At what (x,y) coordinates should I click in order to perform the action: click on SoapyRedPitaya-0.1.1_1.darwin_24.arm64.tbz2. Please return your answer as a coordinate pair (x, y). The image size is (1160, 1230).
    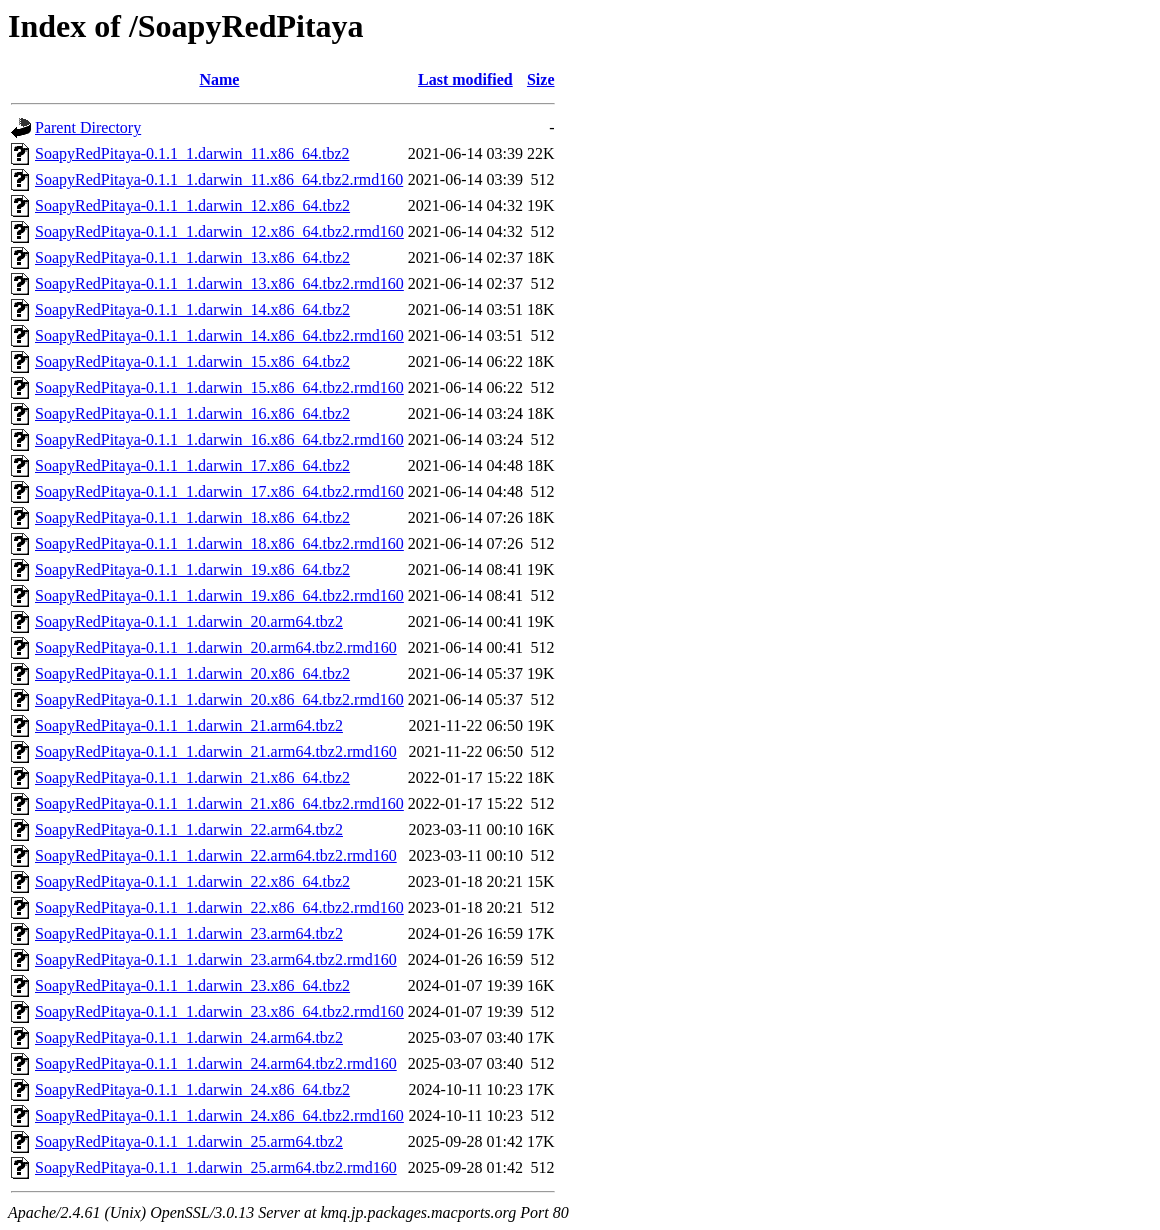
    Looking at the image, I should click on (189, 1037).